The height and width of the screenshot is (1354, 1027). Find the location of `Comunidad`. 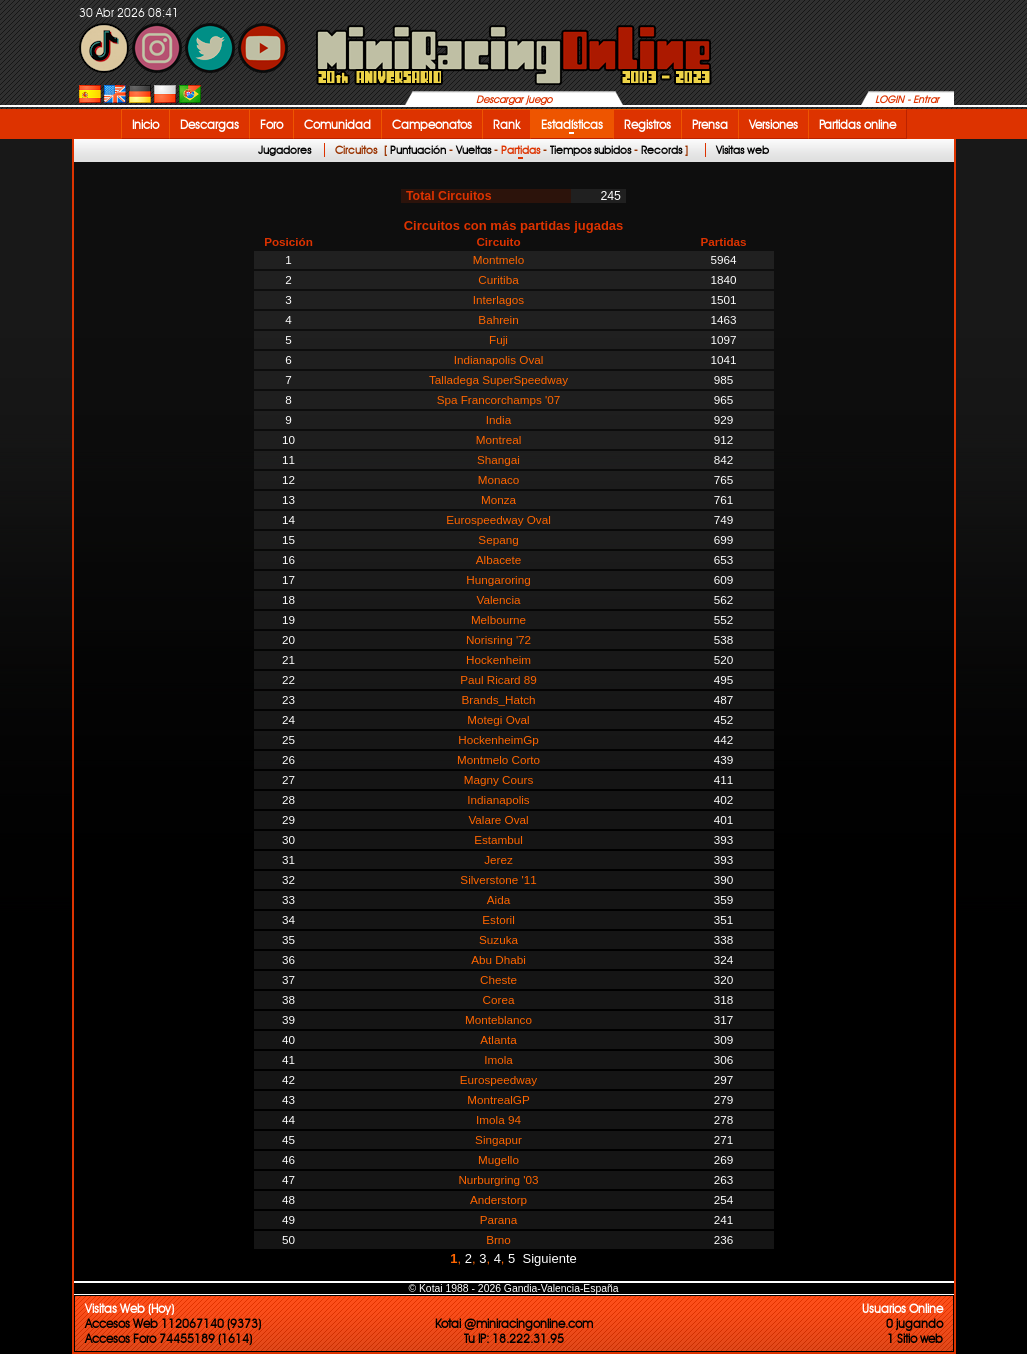

Comunidad is located at coordinates (337, 124).